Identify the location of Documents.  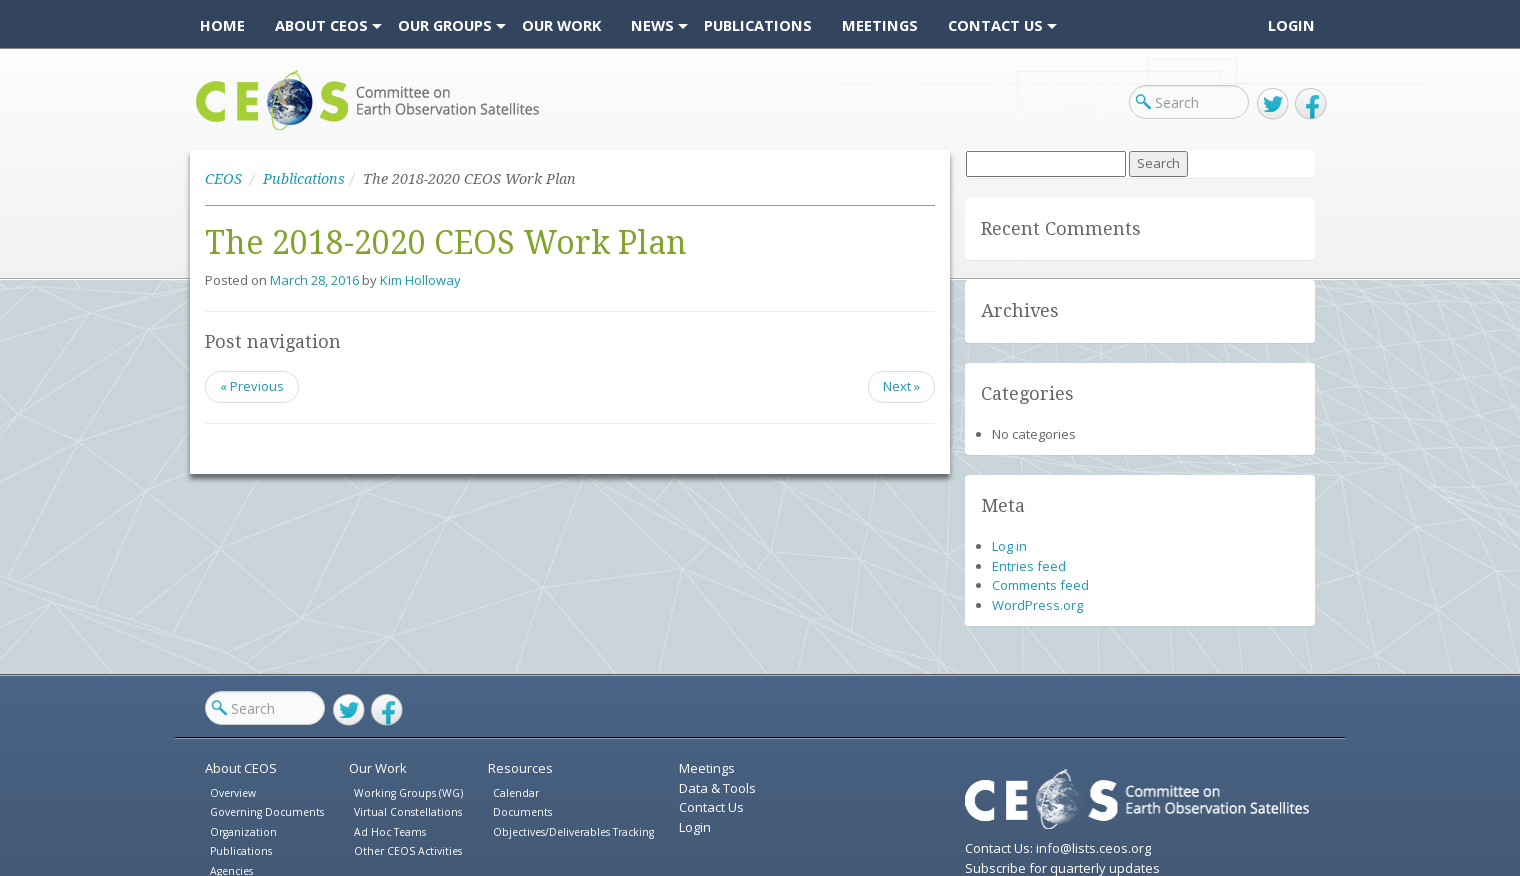
(522, 812).